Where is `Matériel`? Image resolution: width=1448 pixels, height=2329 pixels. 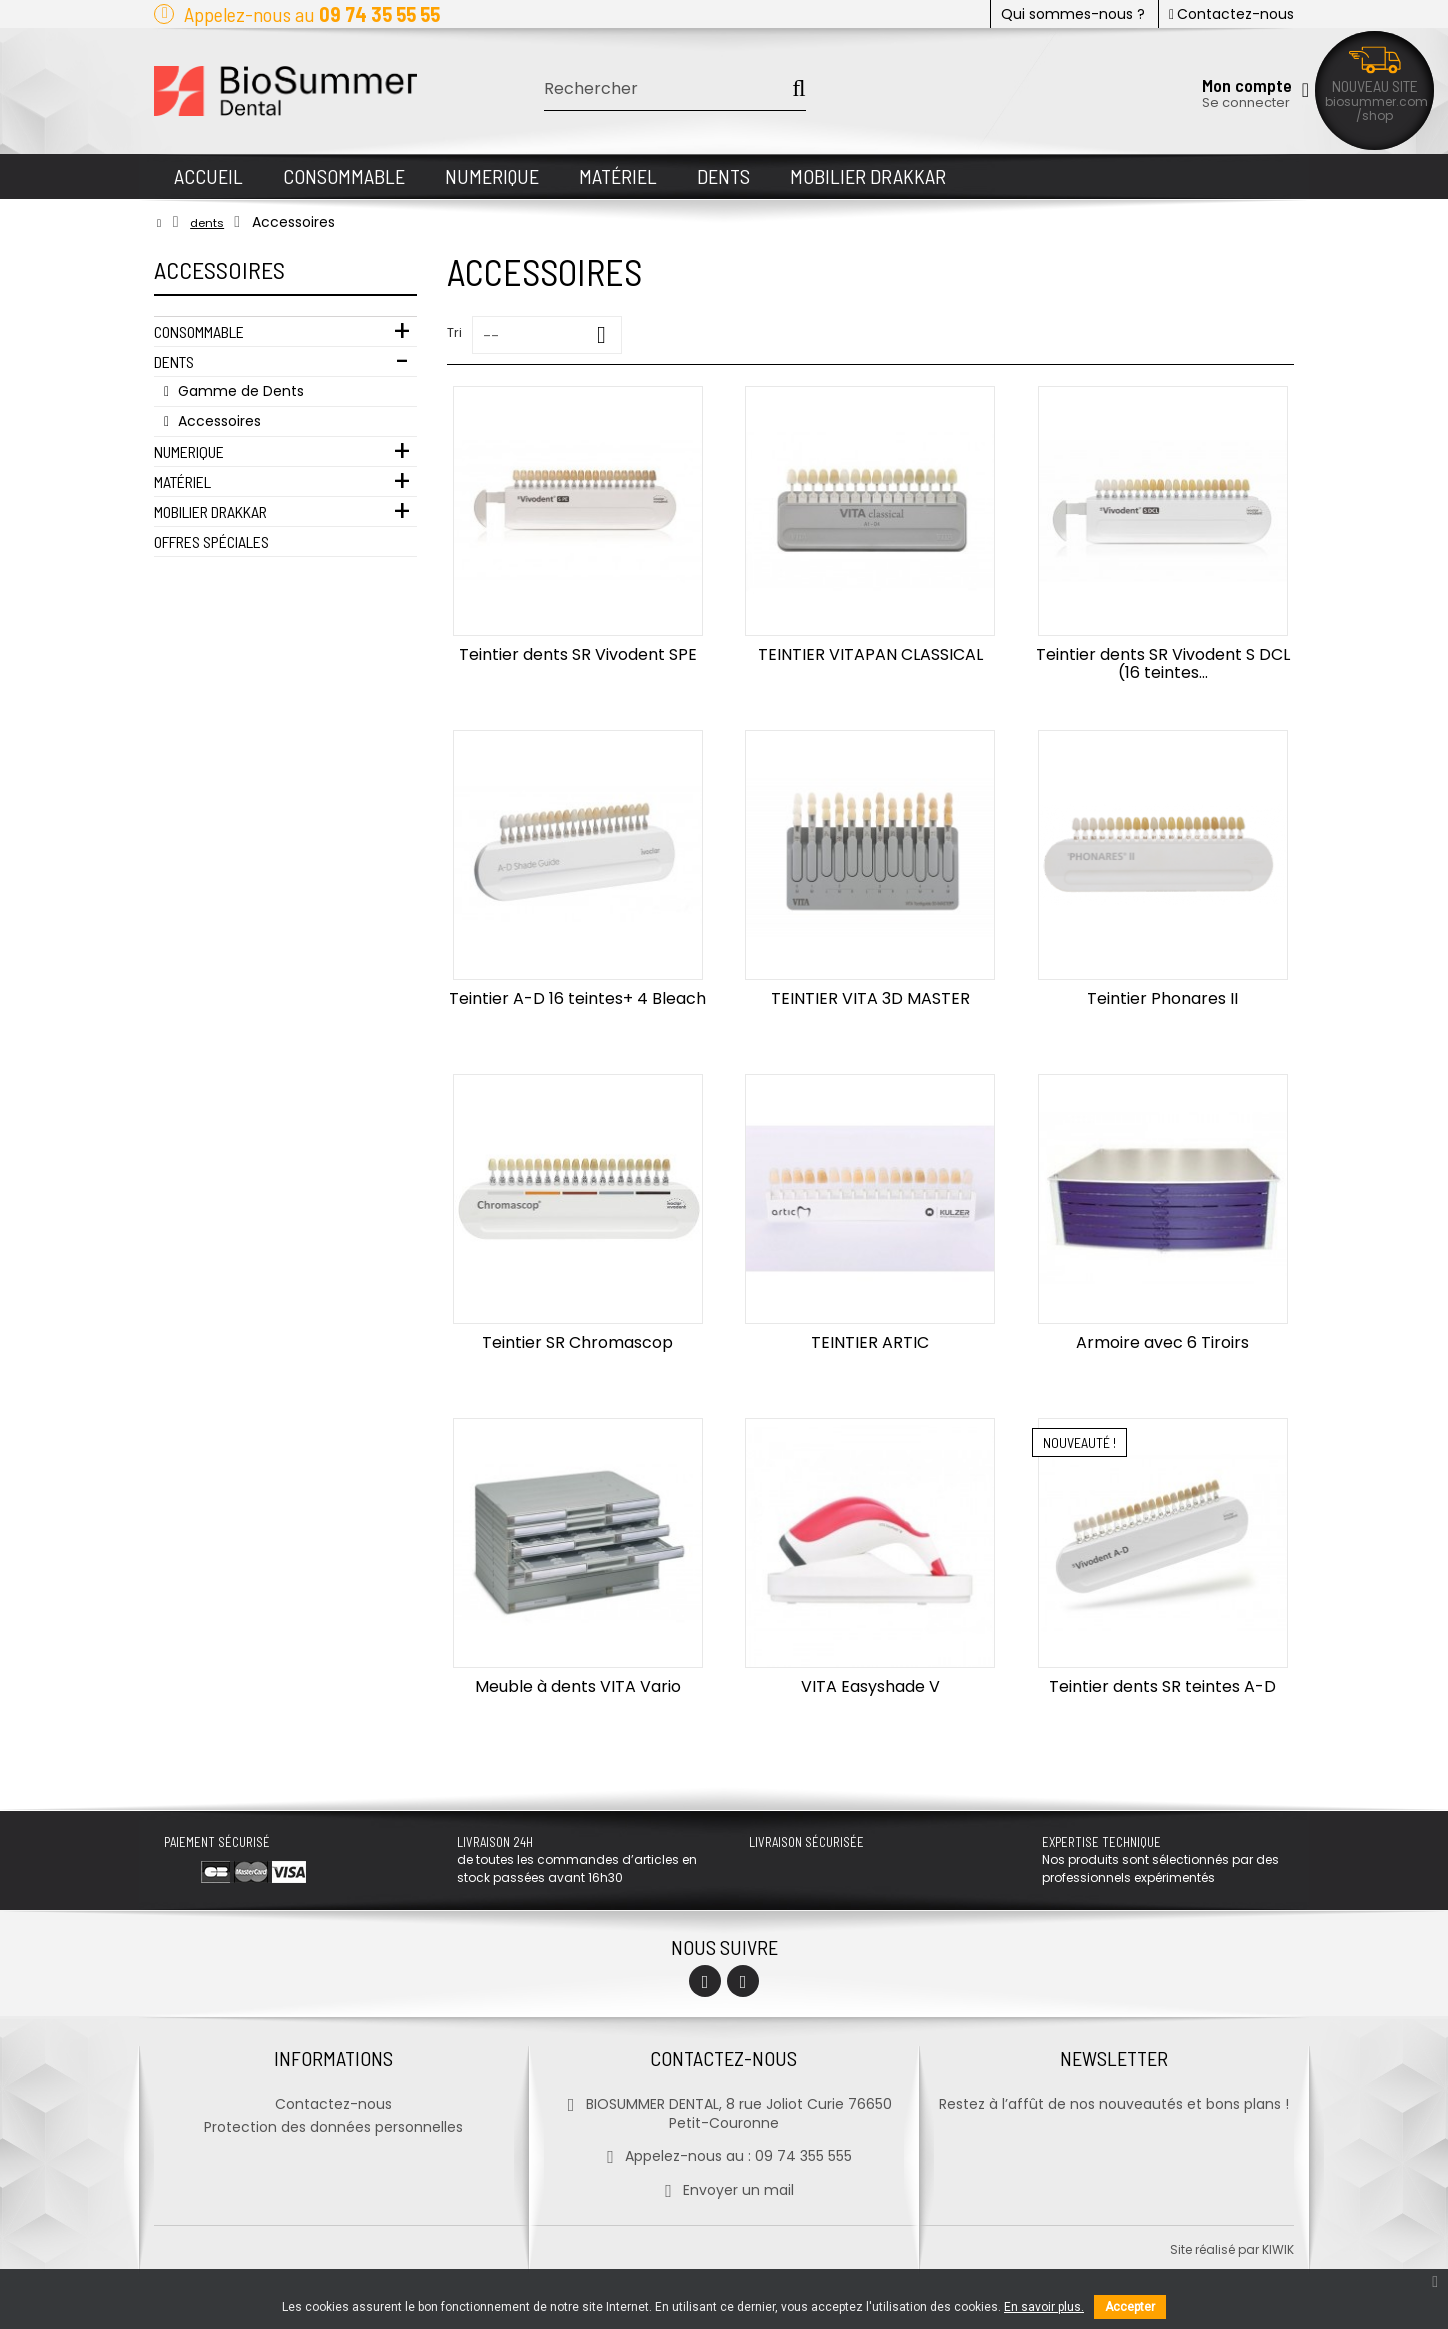 Matériel is located at coordinates (182, 481).